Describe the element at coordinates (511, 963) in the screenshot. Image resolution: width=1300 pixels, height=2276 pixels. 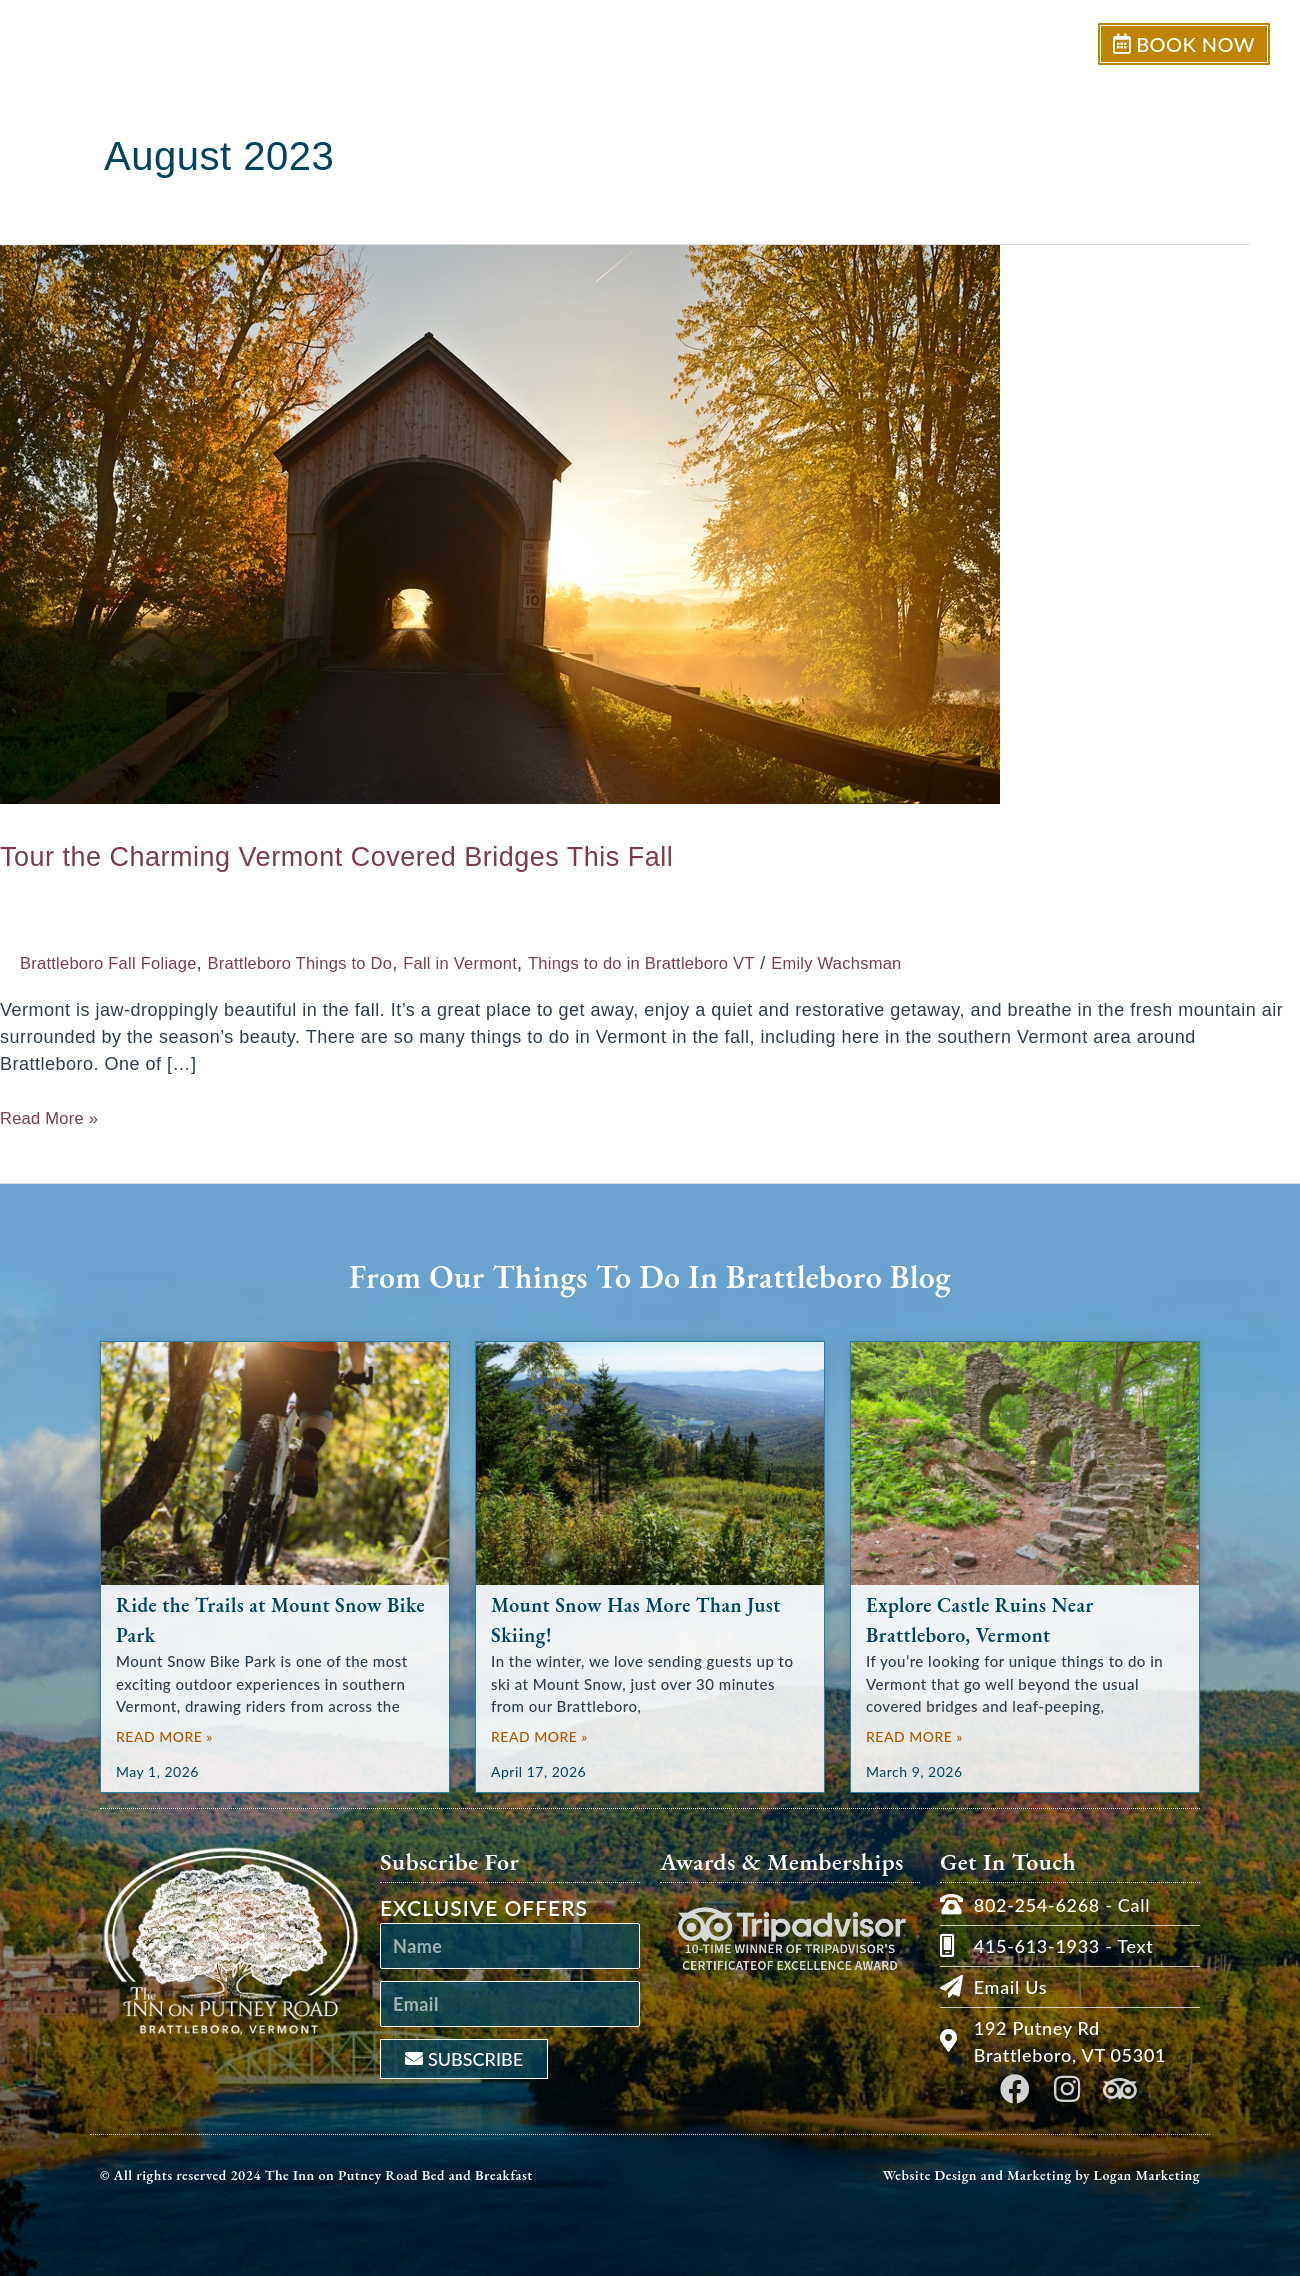
I see `Fall in Vermont` at that location.